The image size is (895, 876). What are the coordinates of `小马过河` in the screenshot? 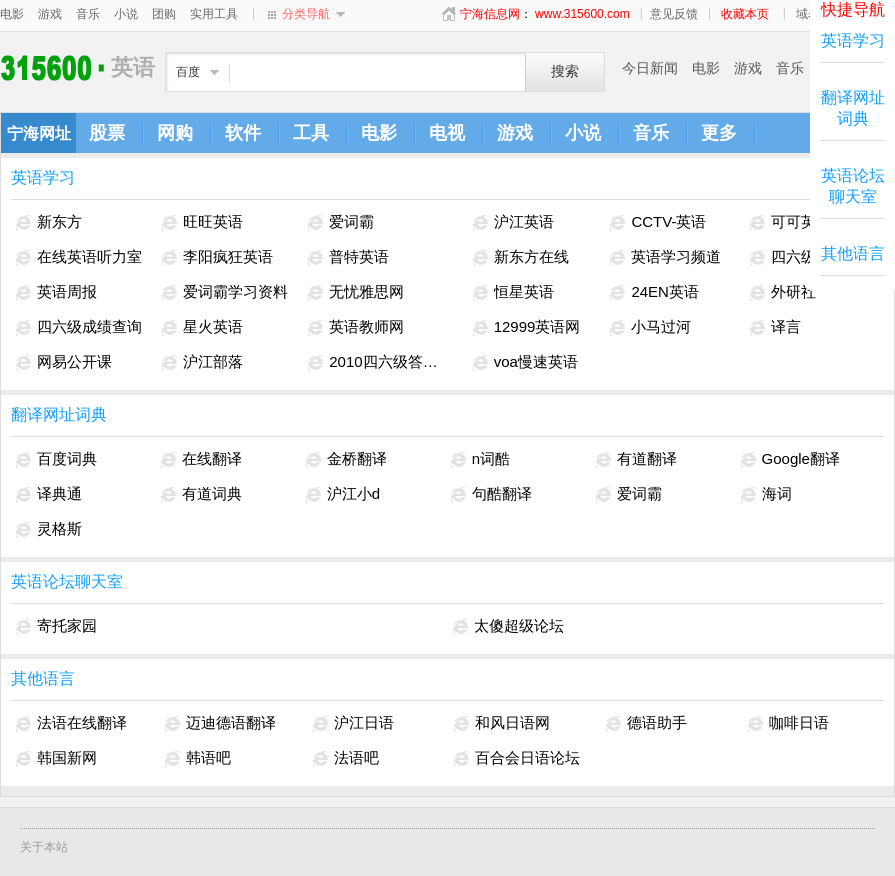 It's located at (650, 327).